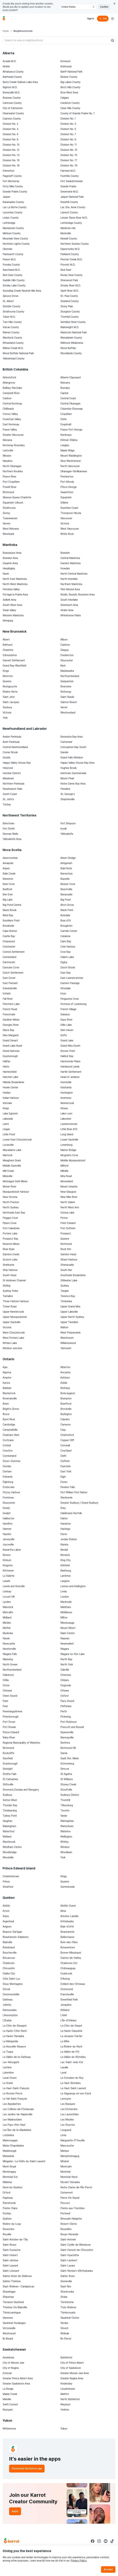 The height and width of the screenshot is (2576, 118). I want to click on Fairview M.D., so click(68, 170).